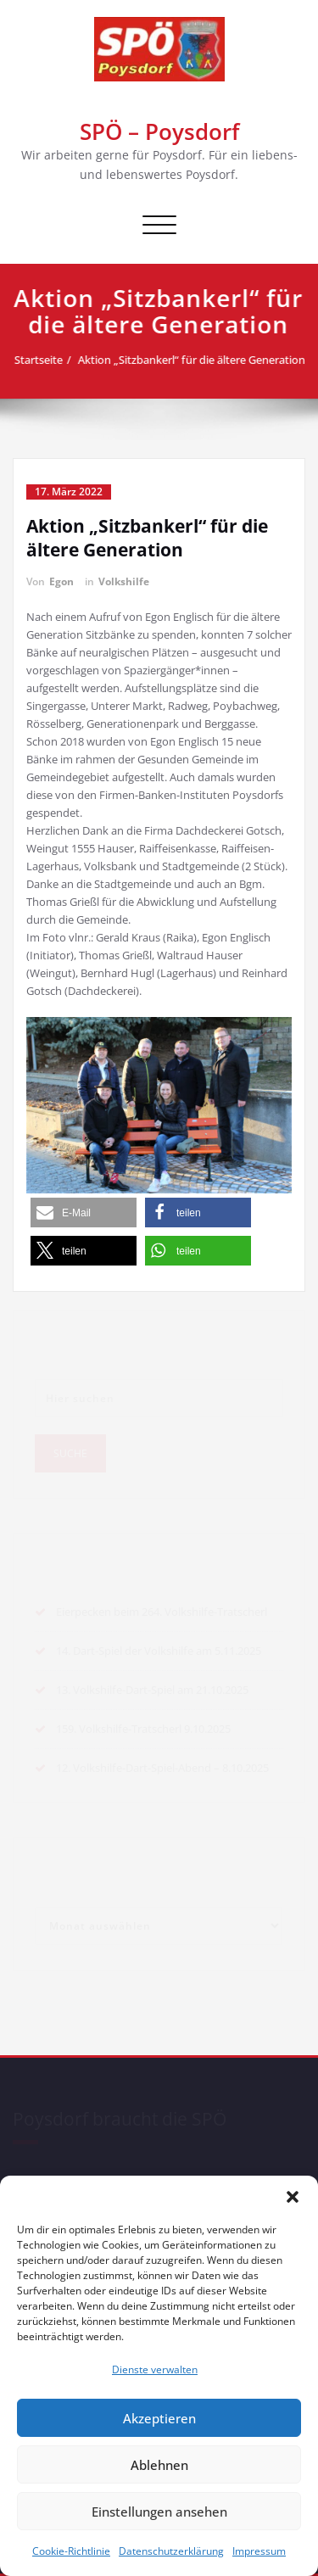 The width and height of the screenshot is (318, 2576). I want to click on [button], so click(292, 2196).